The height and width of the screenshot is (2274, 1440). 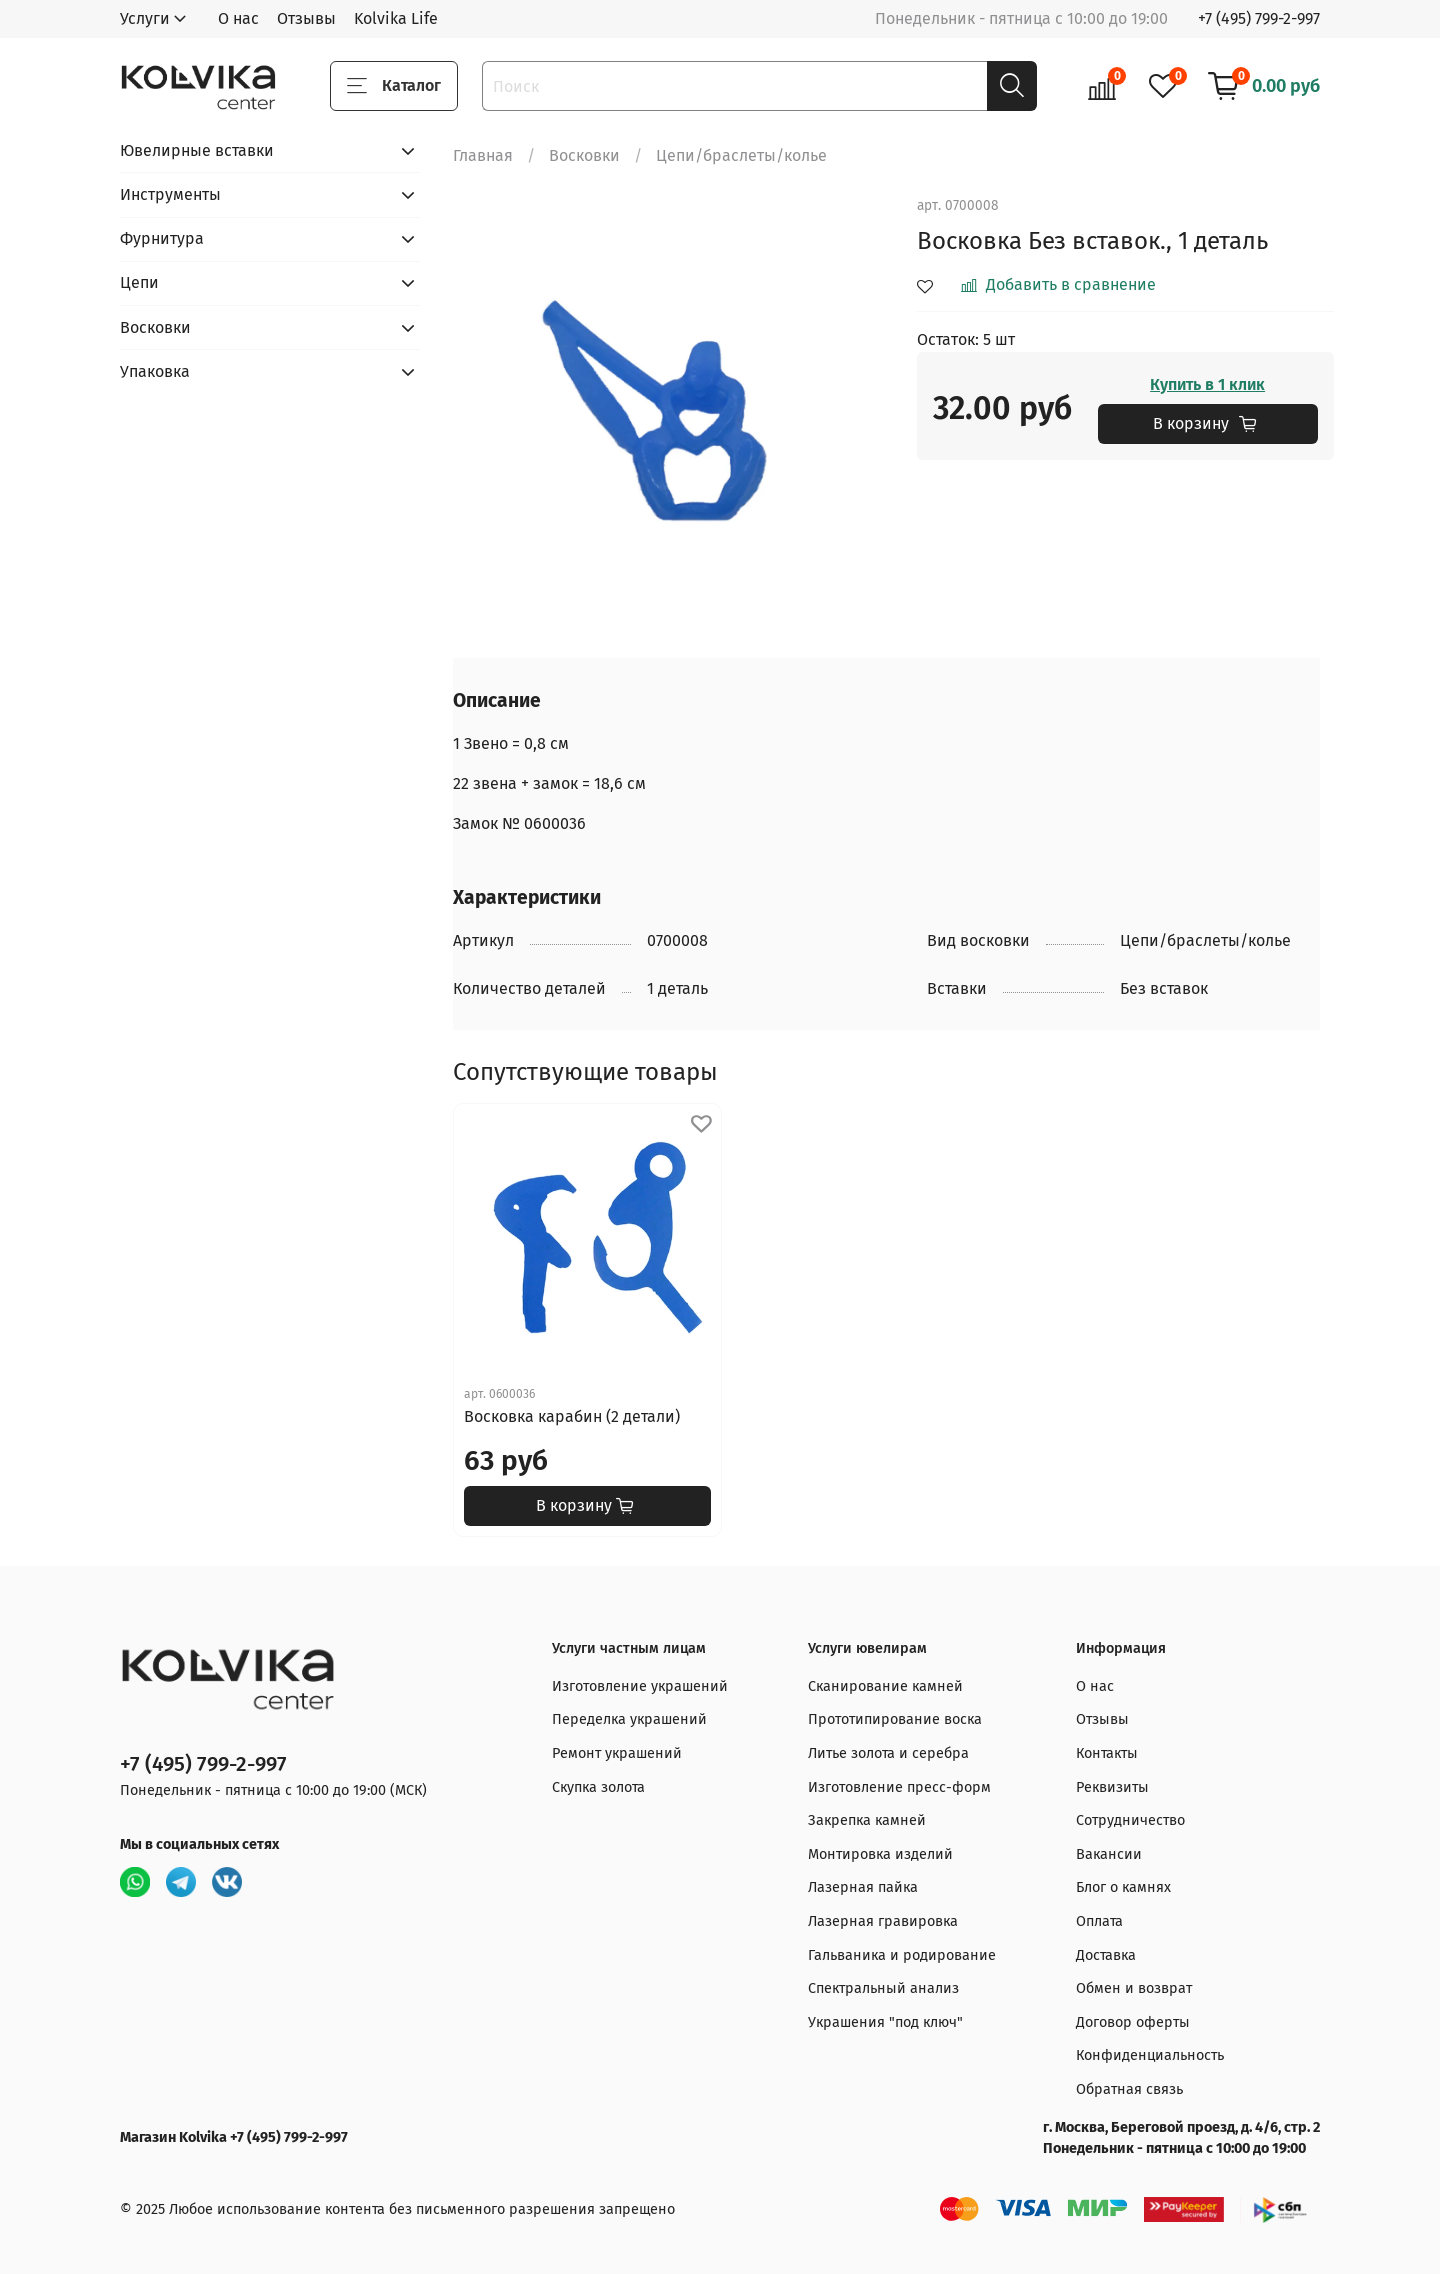 I want to click on Каталог, so click(x=394, y=86).